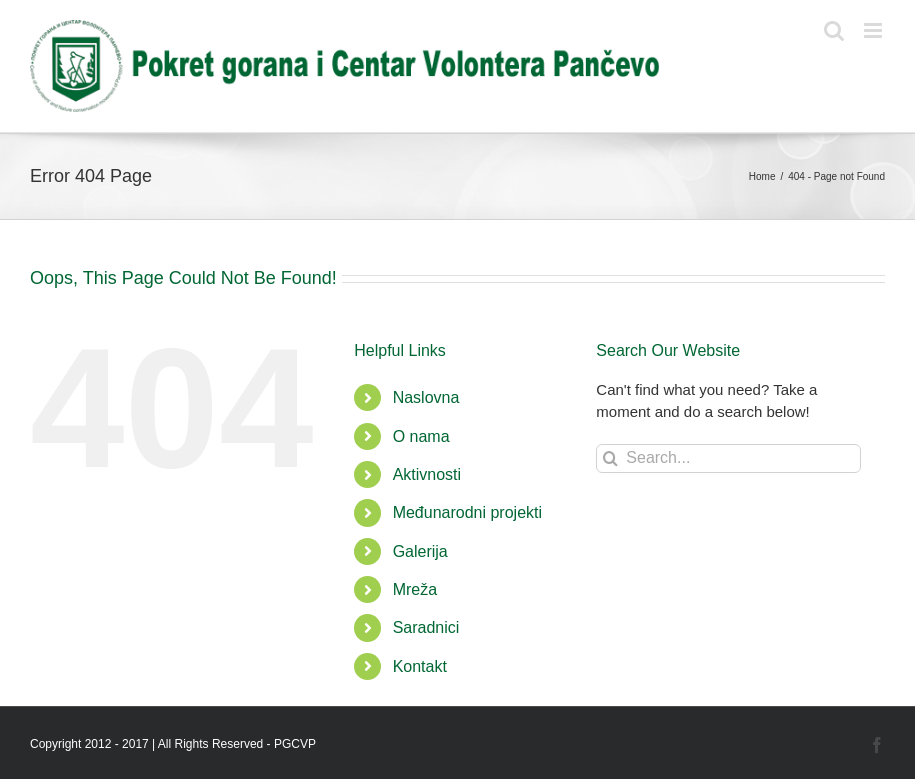  Describe the element at coordinates (295, 744) in the screenshot. I see `PGCVP` at that location.